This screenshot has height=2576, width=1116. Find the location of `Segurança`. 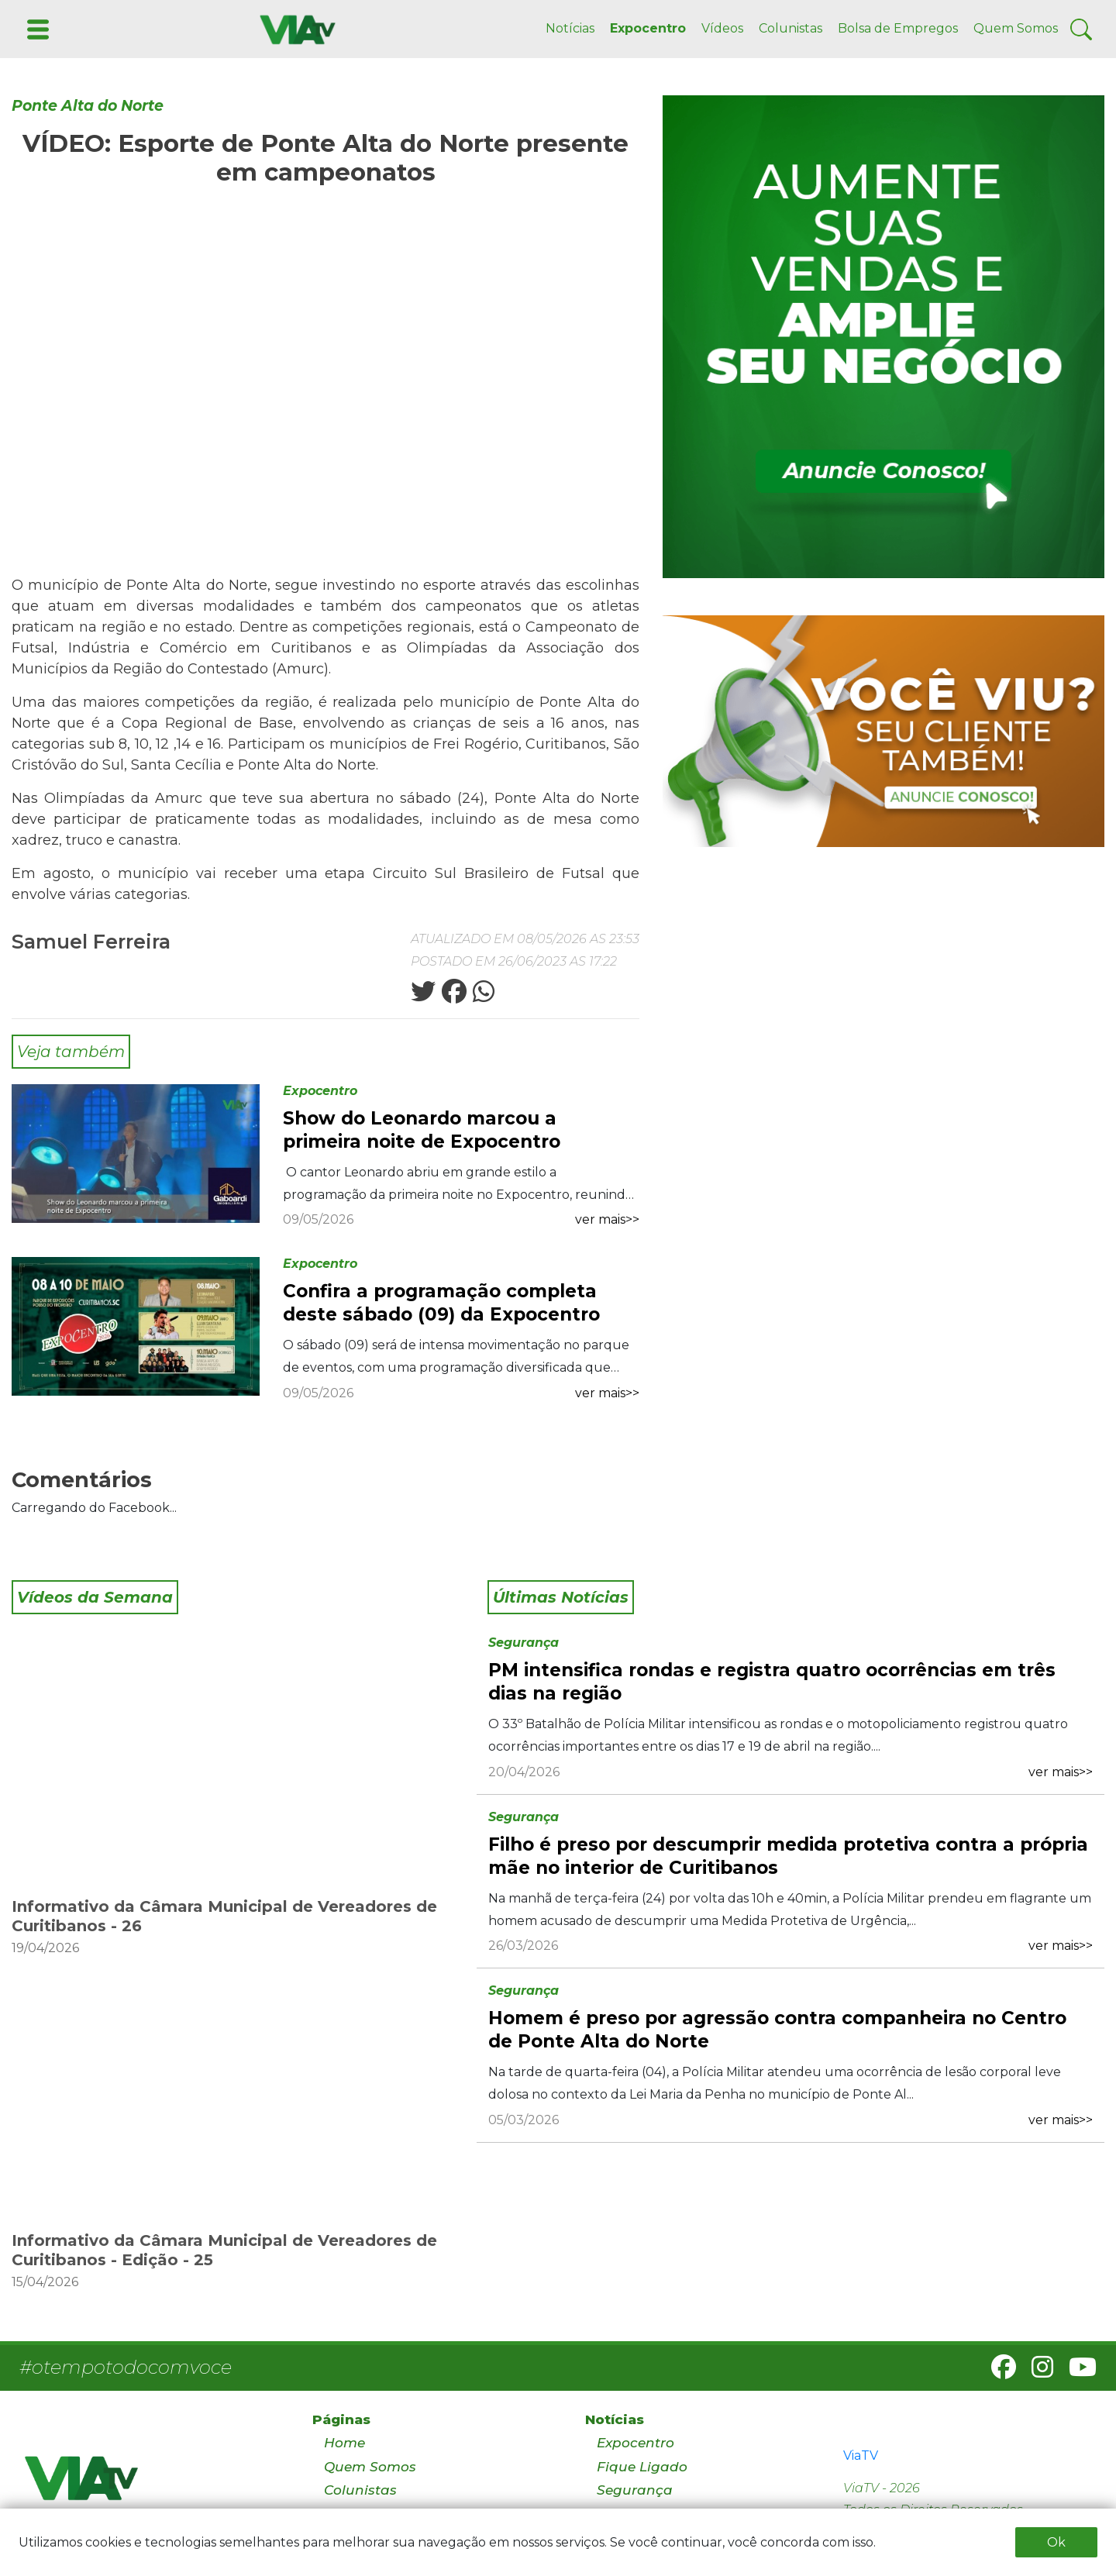

Segurança is located at coordinates (523, 1642).